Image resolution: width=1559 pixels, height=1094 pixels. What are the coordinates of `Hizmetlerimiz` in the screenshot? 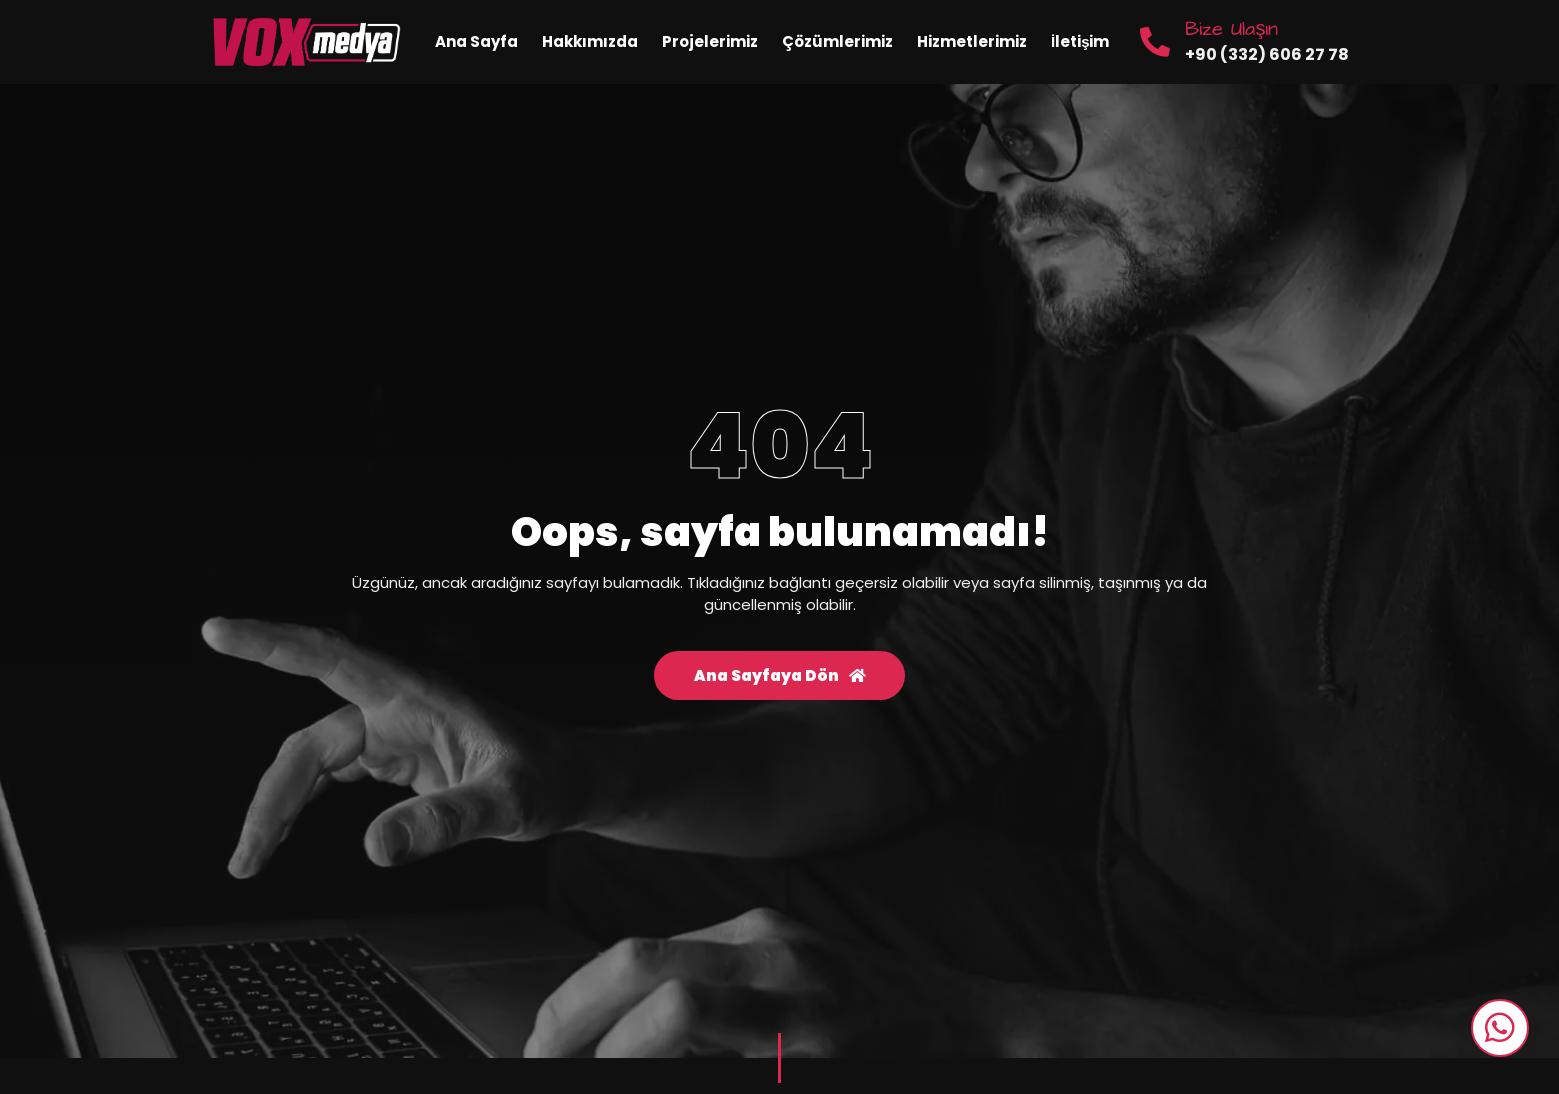 It's located at (972, 41).